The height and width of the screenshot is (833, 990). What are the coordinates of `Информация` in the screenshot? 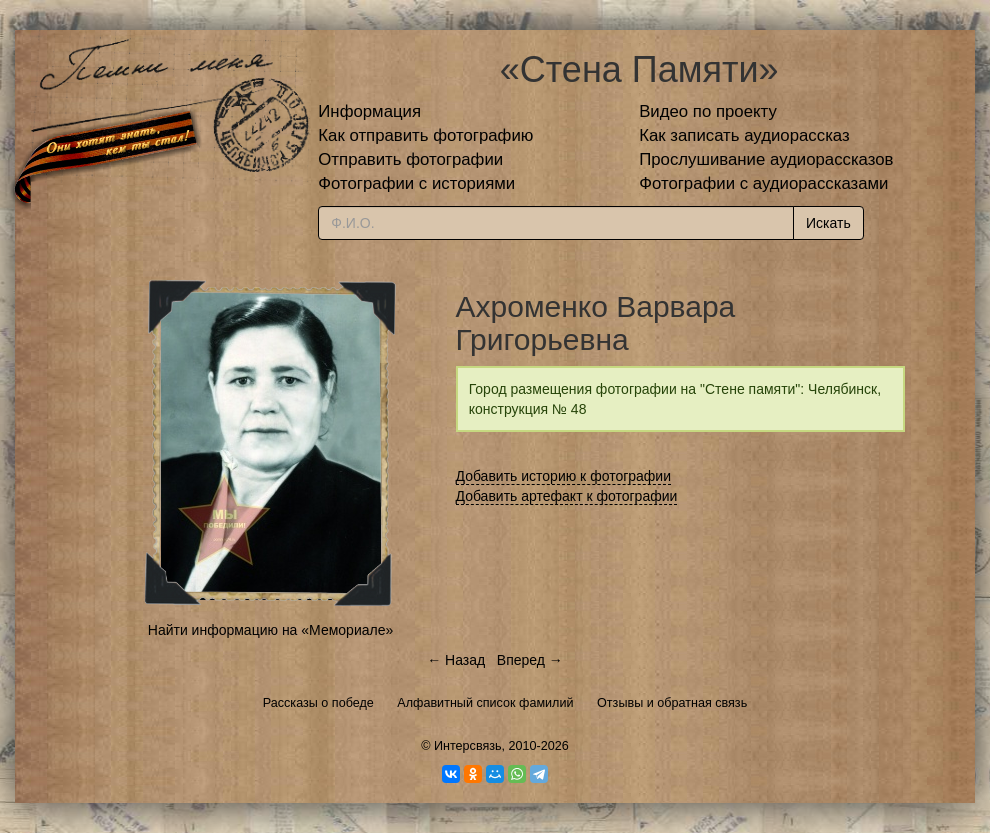 It's located at (369, 111).